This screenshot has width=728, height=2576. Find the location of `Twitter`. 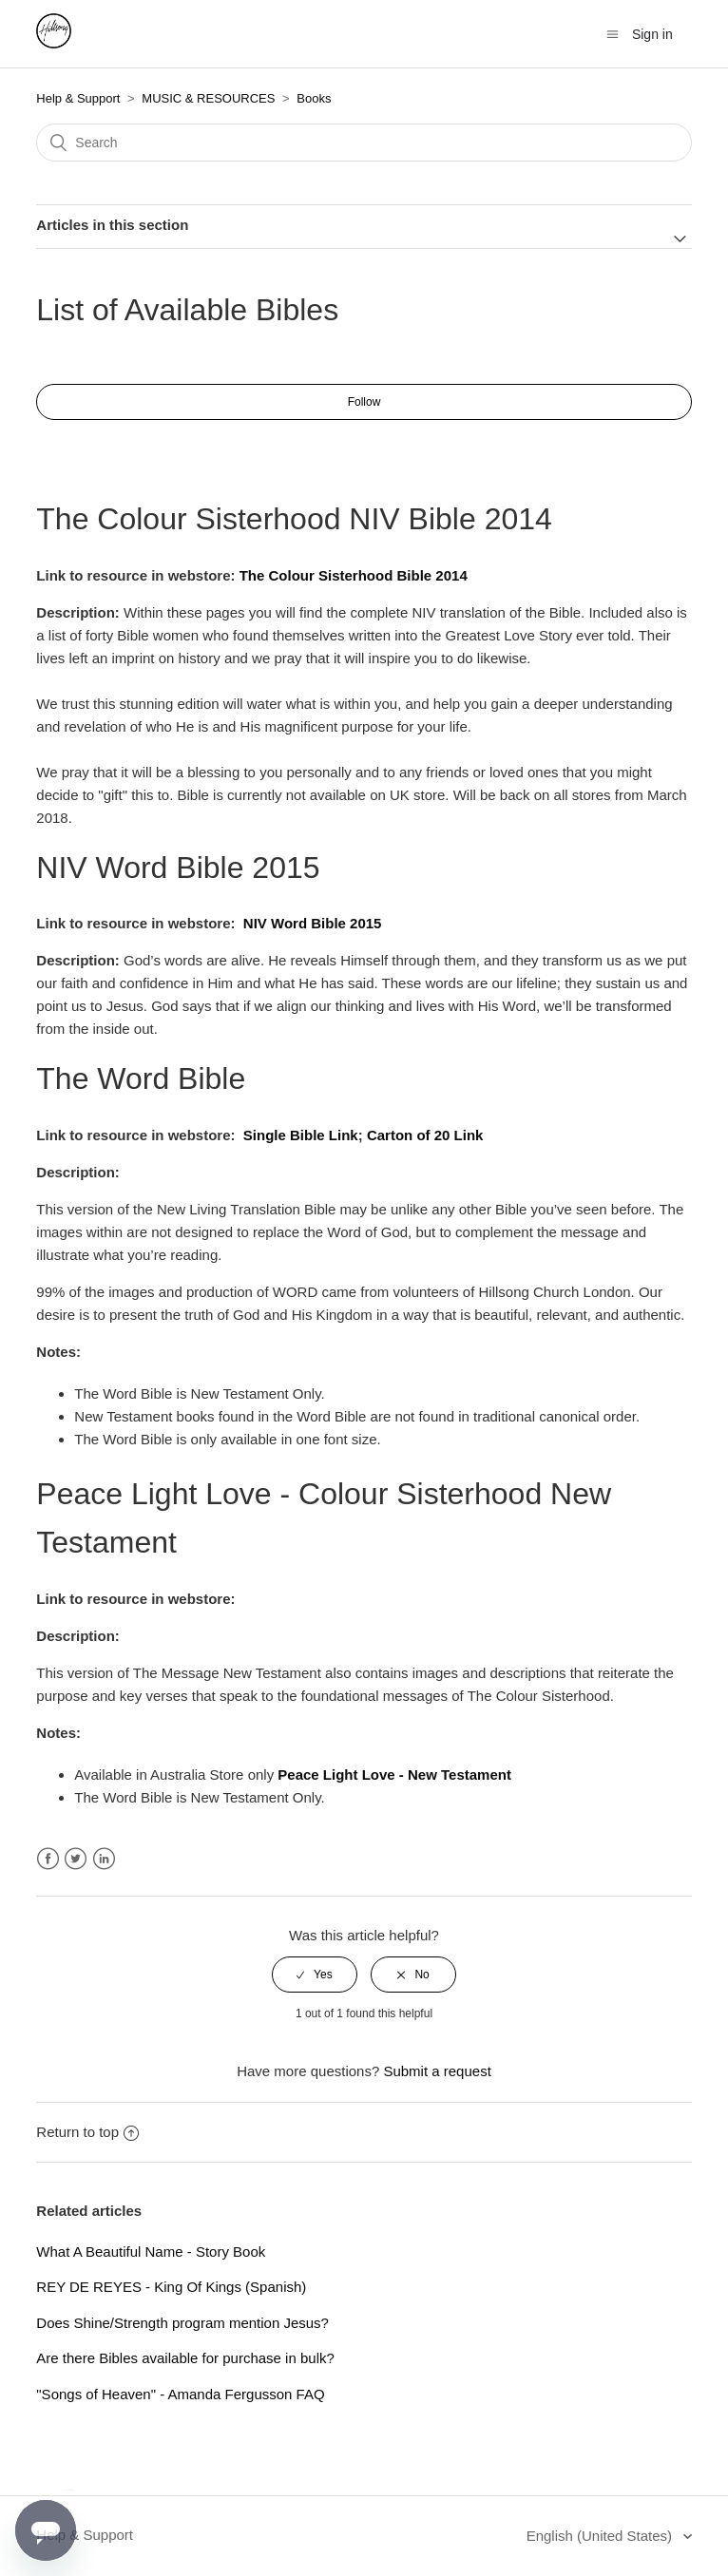

Twitter is located at coordinates (75, 1859).